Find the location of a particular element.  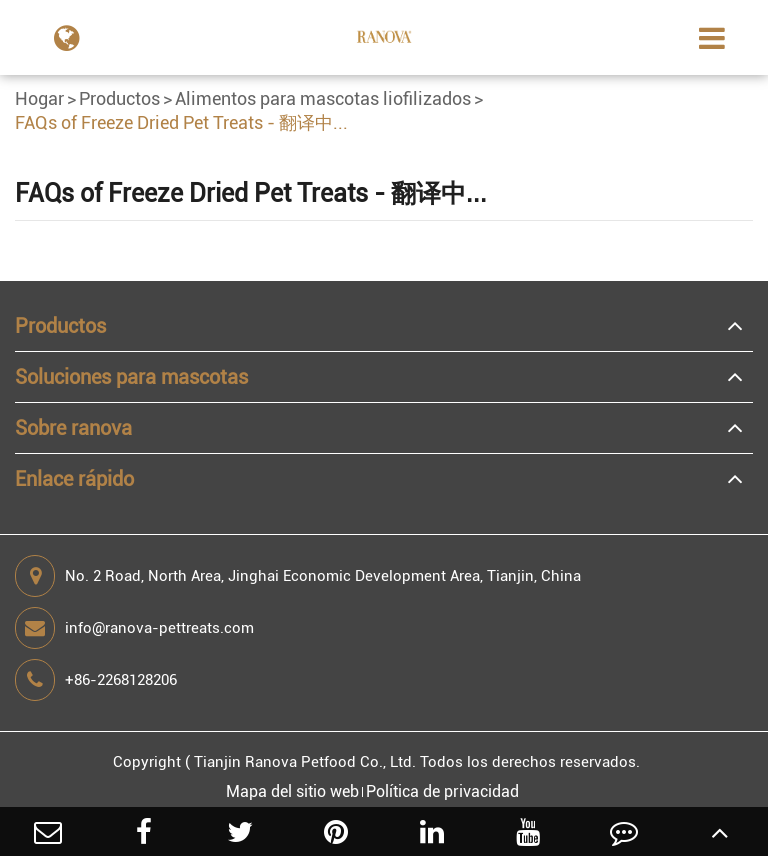

Productos is located at coordinates (119, 98).